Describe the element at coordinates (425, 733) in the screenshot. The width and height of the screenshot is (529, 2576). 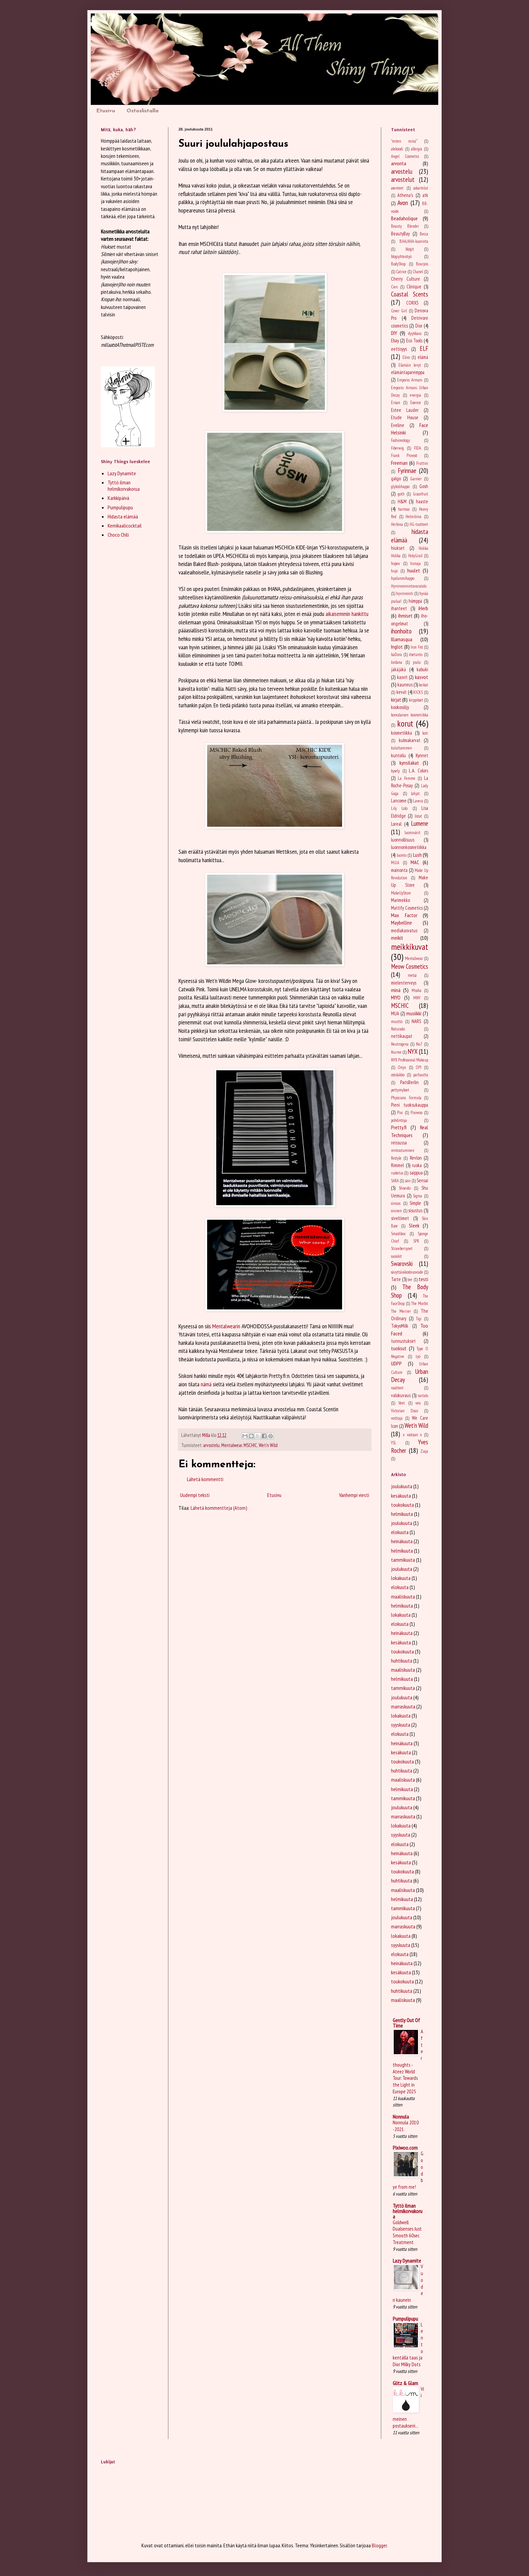
I see `koti` at that location.